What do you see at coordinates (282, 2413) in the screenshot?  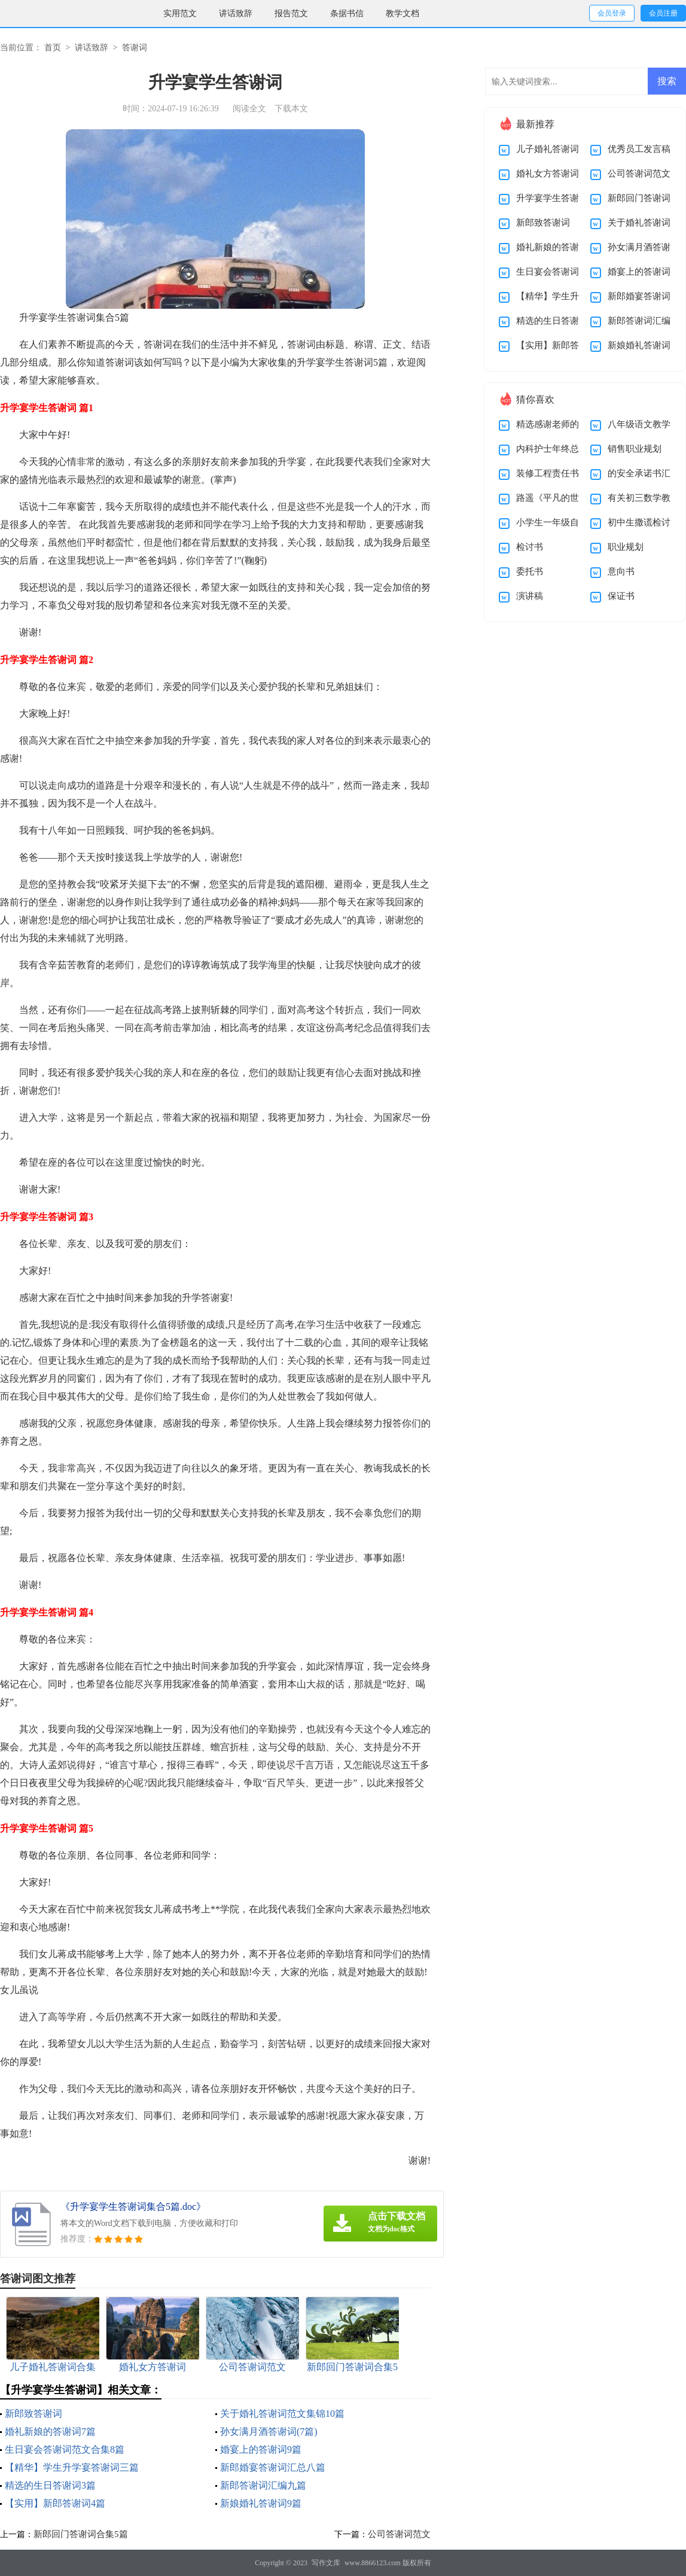 I see `关于婚礼答谢词范文集锦10篇` at bounding box center [282, 2413].